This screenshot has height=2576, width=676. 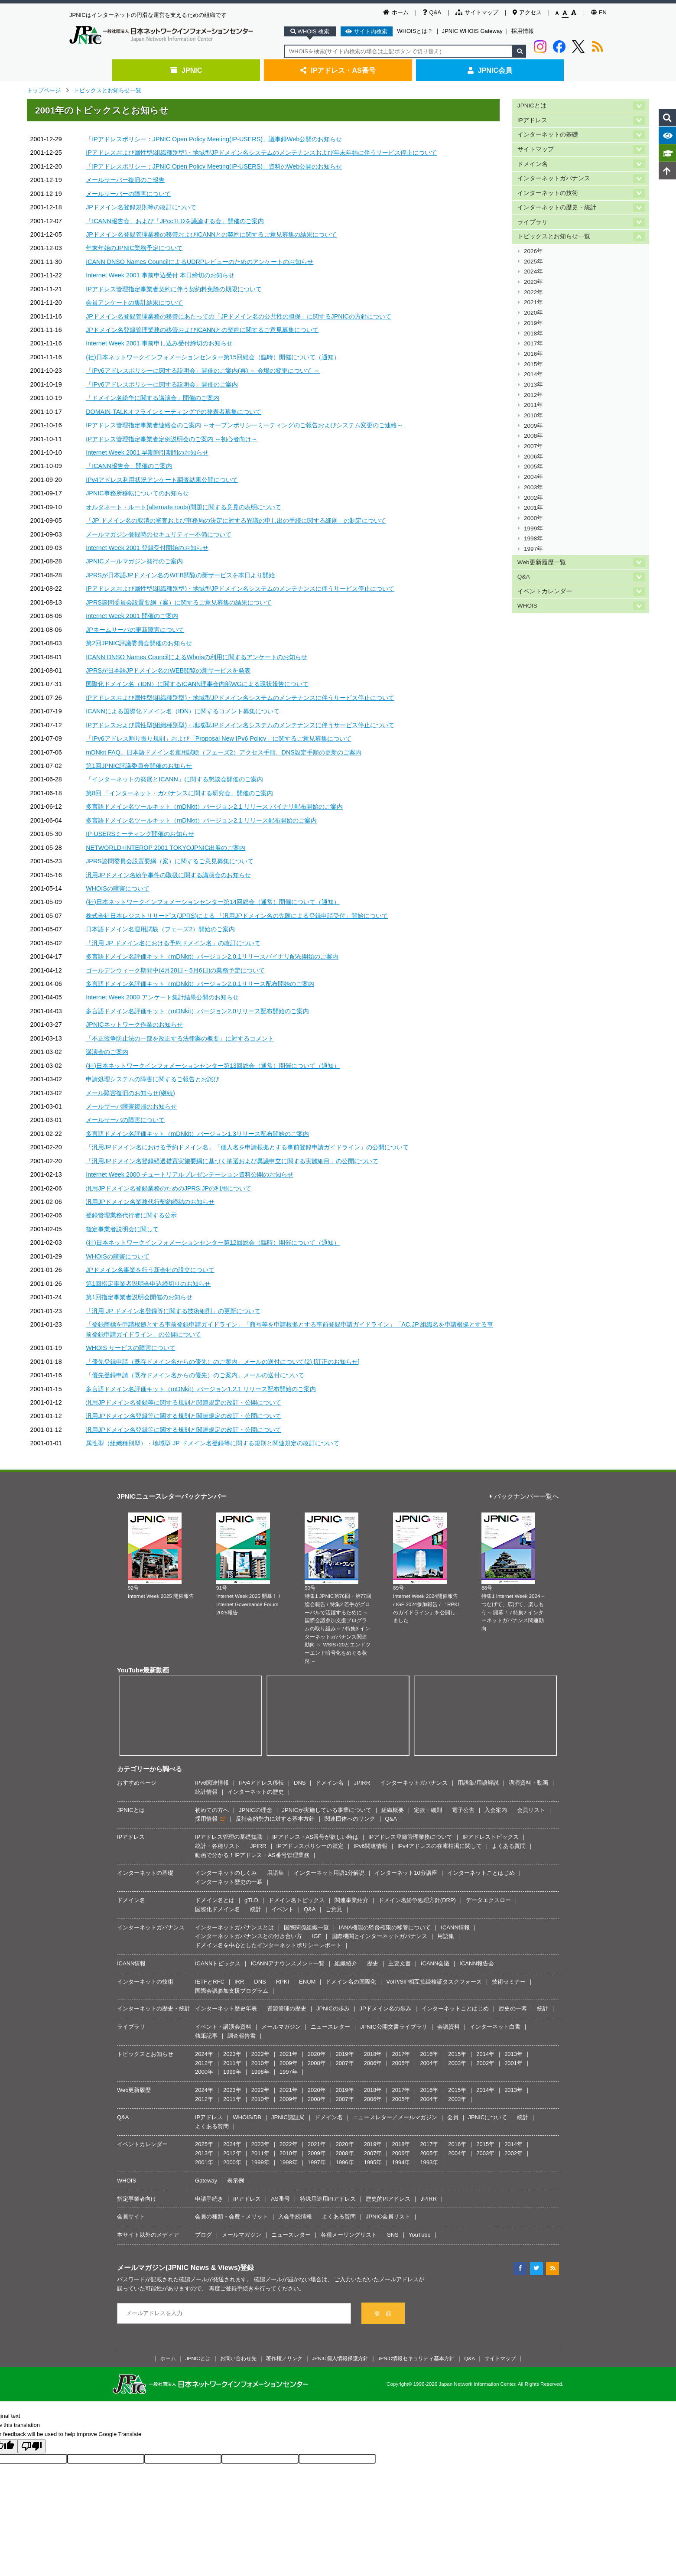 What do you see at coordinates (214, 139) in the screenshot?
I see `「IPアドレスポリシー：JPNIC Open Policy Meeting(IP-USERS)」議事録Web公開のお知らせ` at bounding box center [214, 139].